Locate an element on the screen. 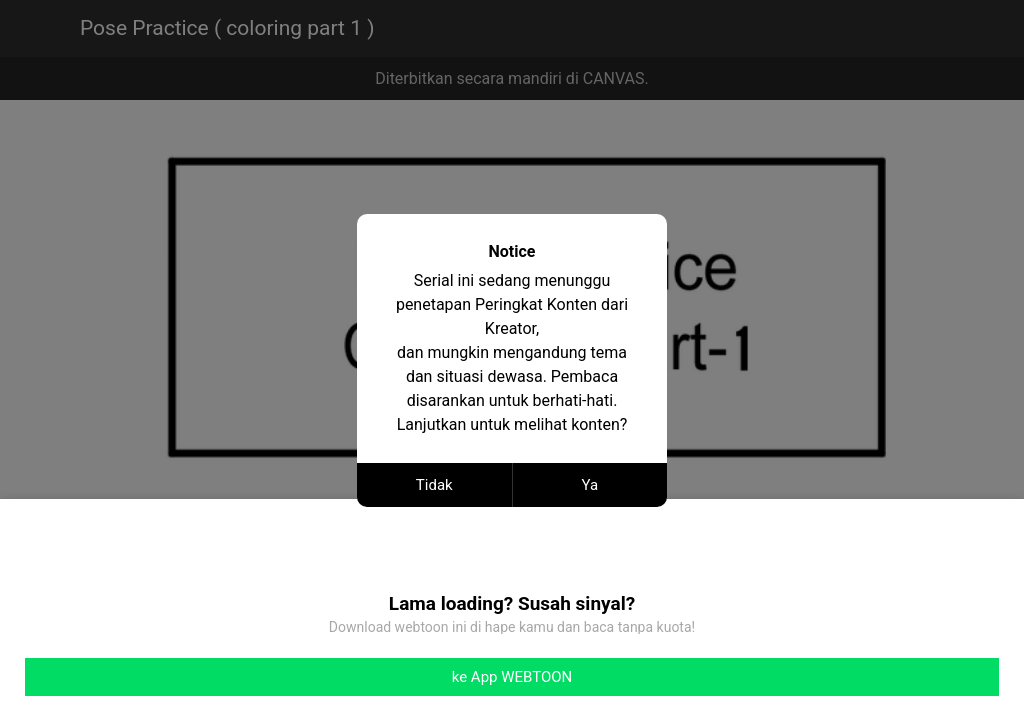 The image size is (1024, 720). Ya is located at coordinates (589, 485).